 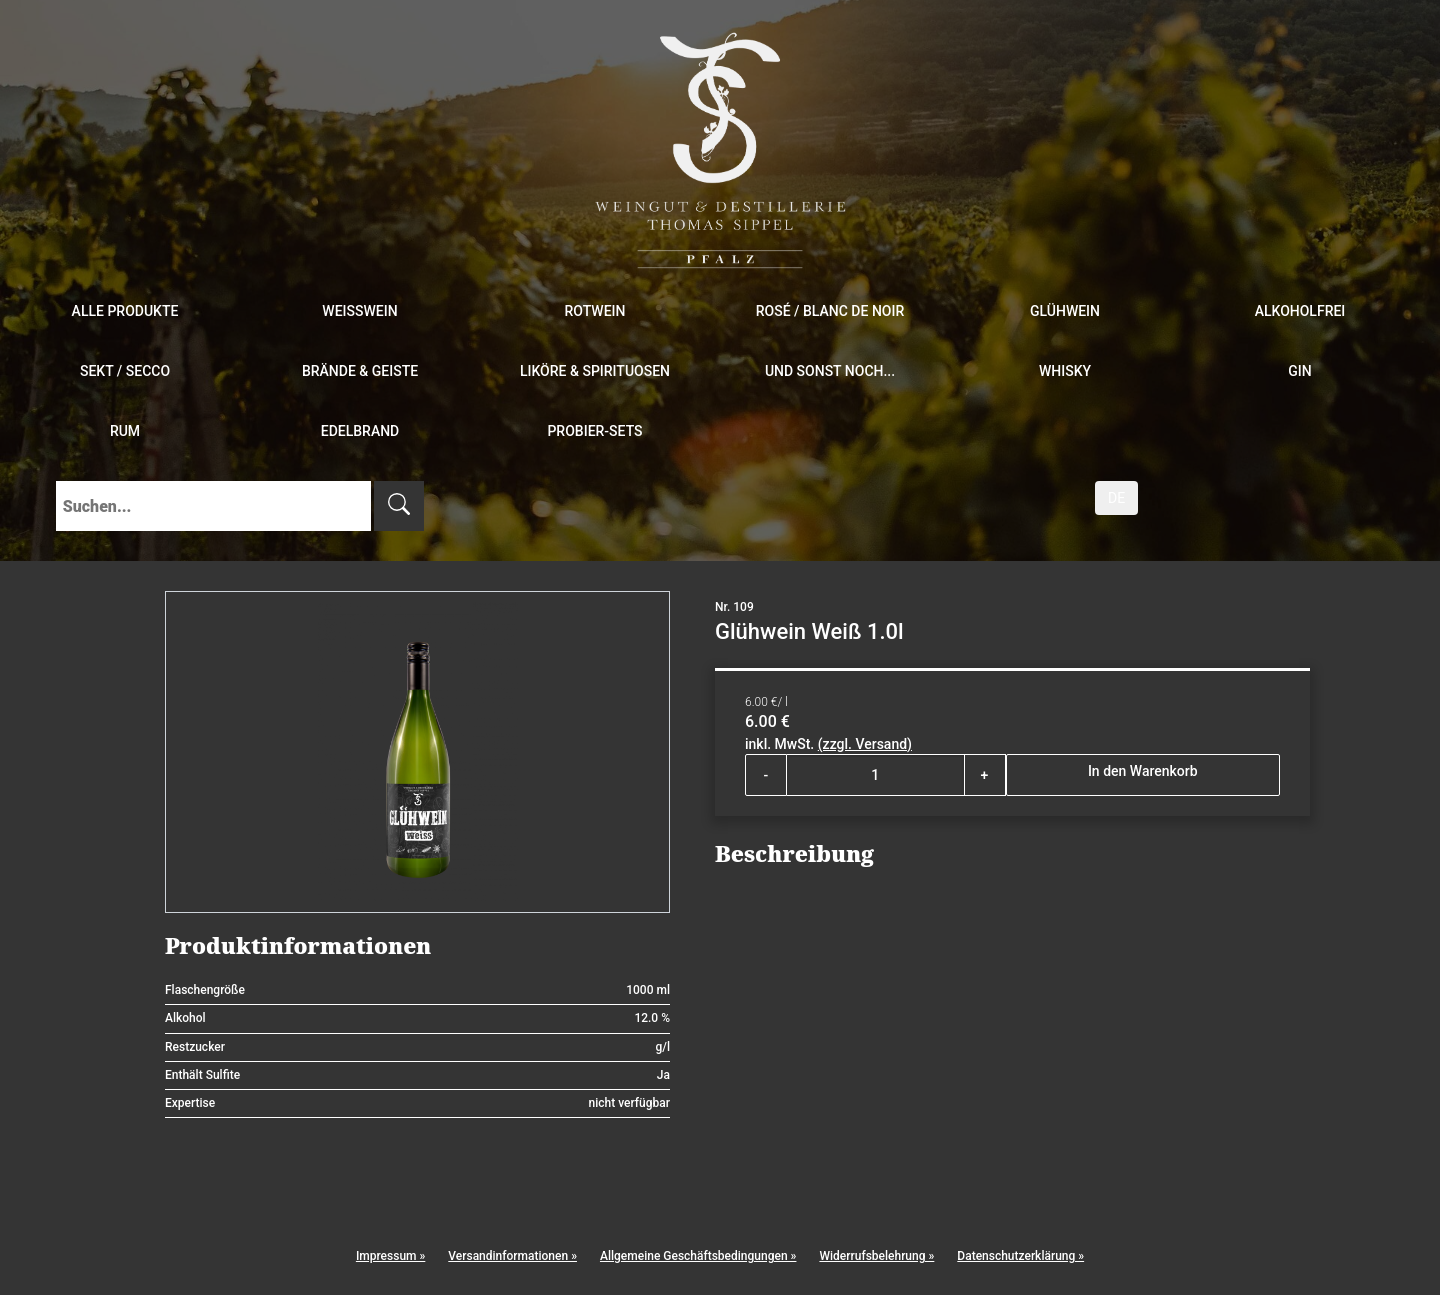 What do you see at coordinates (1300, 311) in the screenshot?
I see `Alkoholfrei` at bounding box center [1300, 311].